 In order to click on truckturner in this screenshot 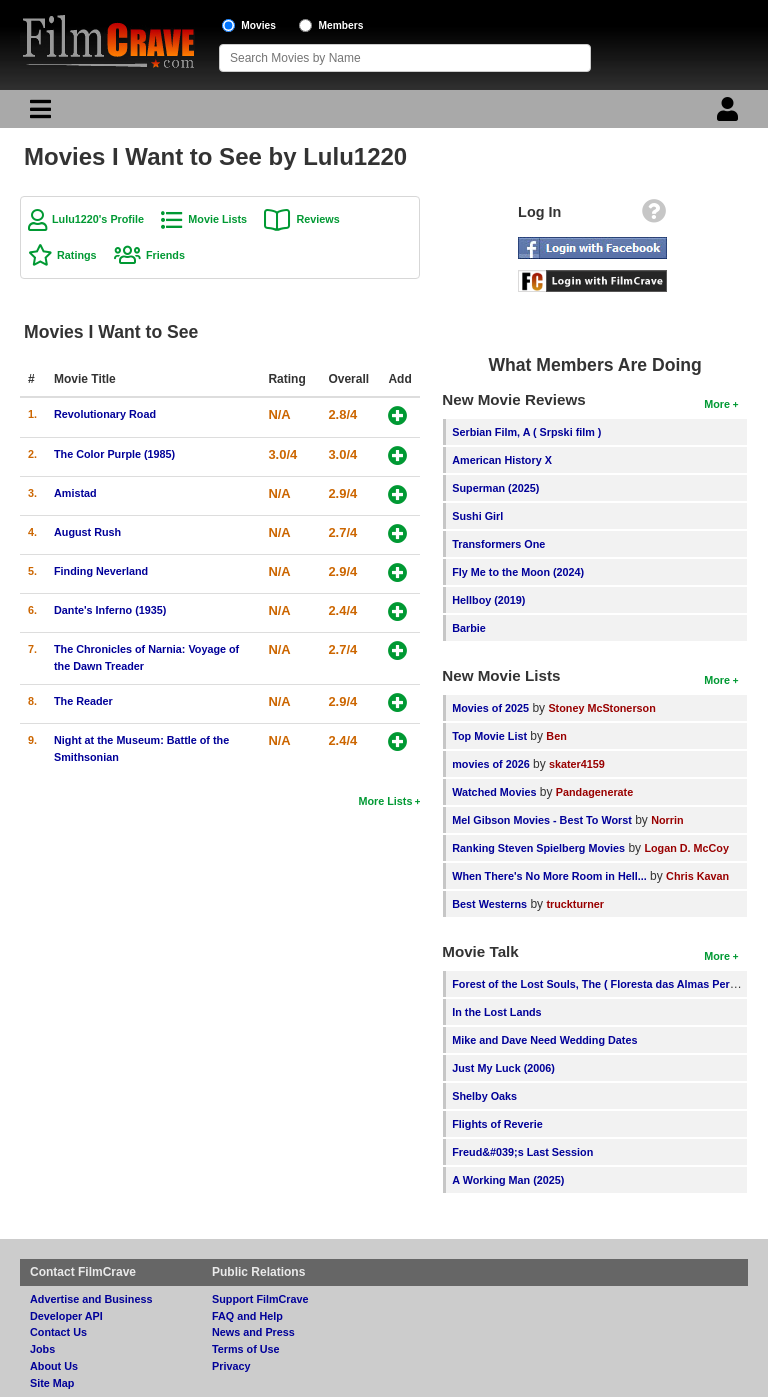, I will do `click(575, 904)`.